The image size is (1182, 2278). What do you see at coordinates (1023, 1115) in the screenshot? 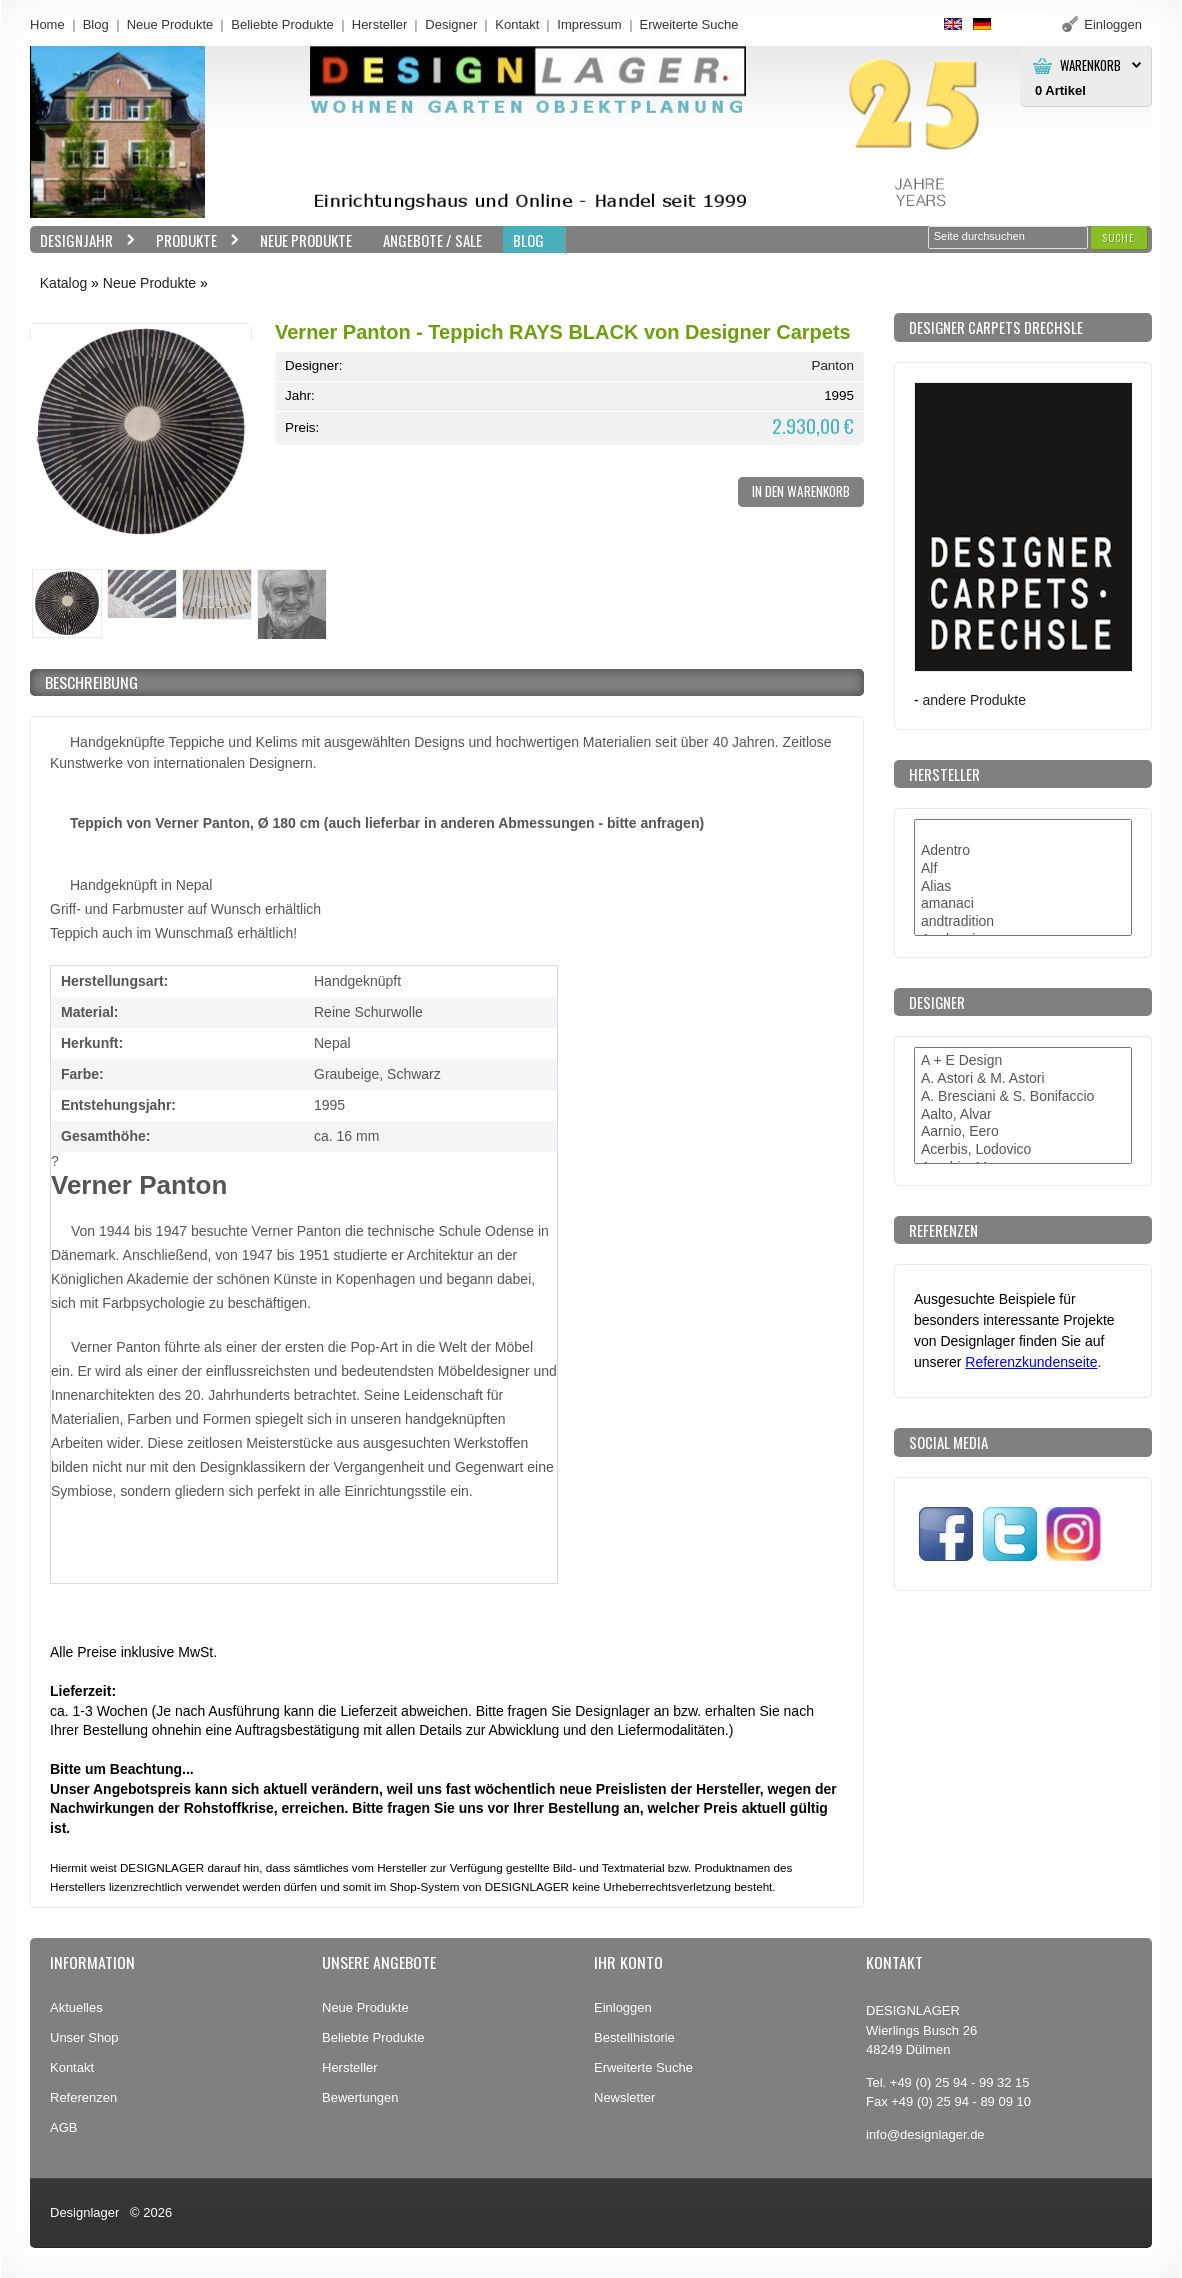
I see `Aalto, Alvar` at bounding box center [1023, 1115].